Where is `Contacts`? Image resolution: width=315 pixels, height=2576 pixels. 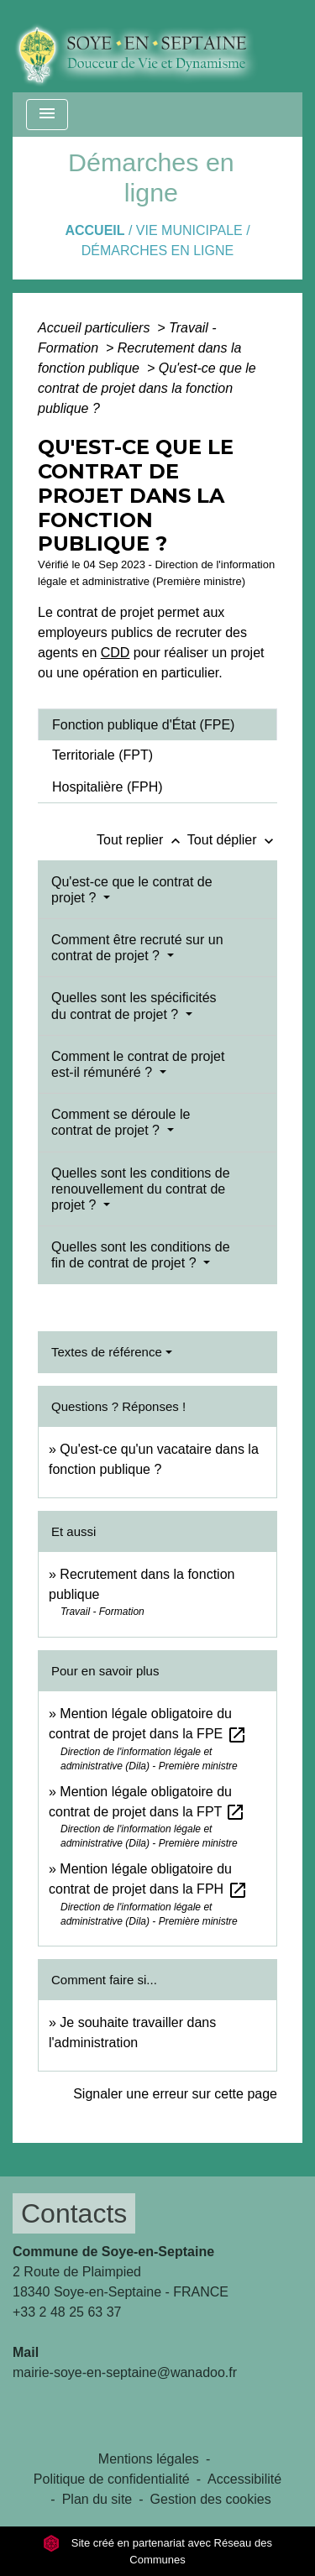
Contacts is located at coordinates (74, 2213).